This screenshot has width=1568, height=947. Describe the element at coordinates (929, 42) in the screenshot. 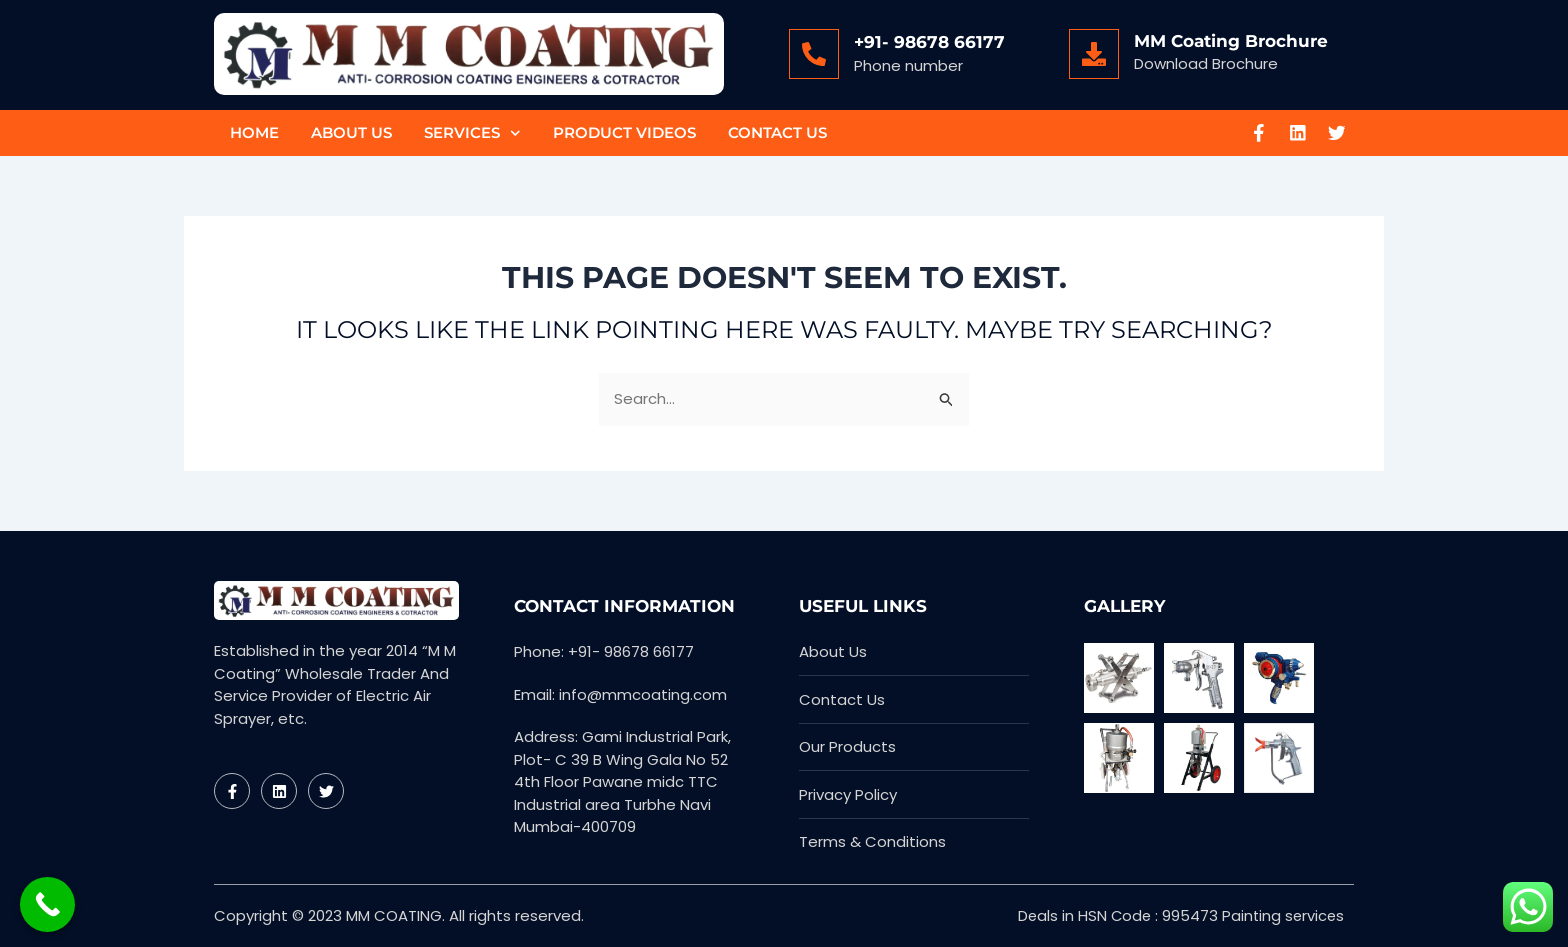

I see `+91- 98678 66177` at that location.